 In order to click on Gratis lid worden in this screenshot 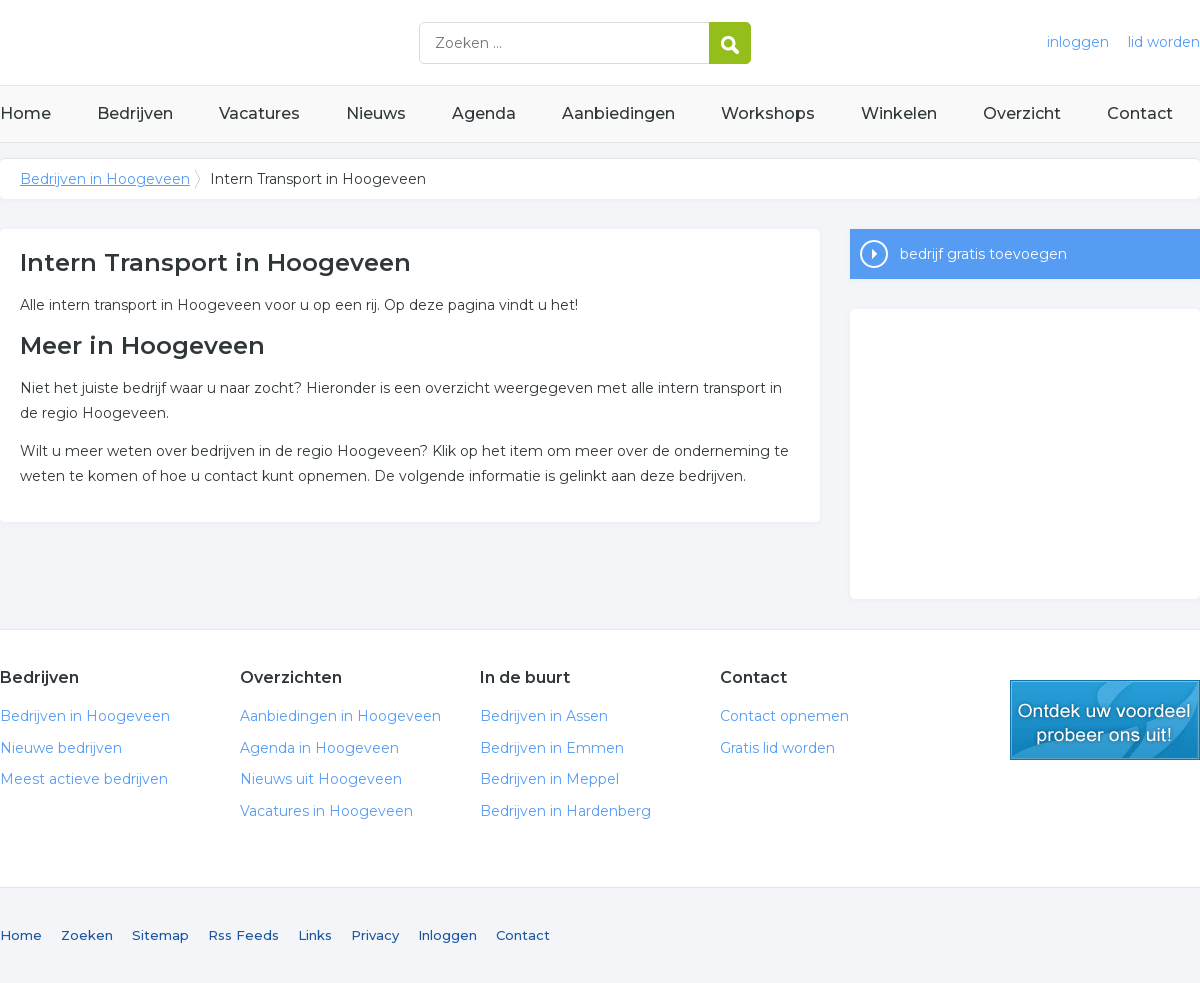, I will do `click(777, 748)`.